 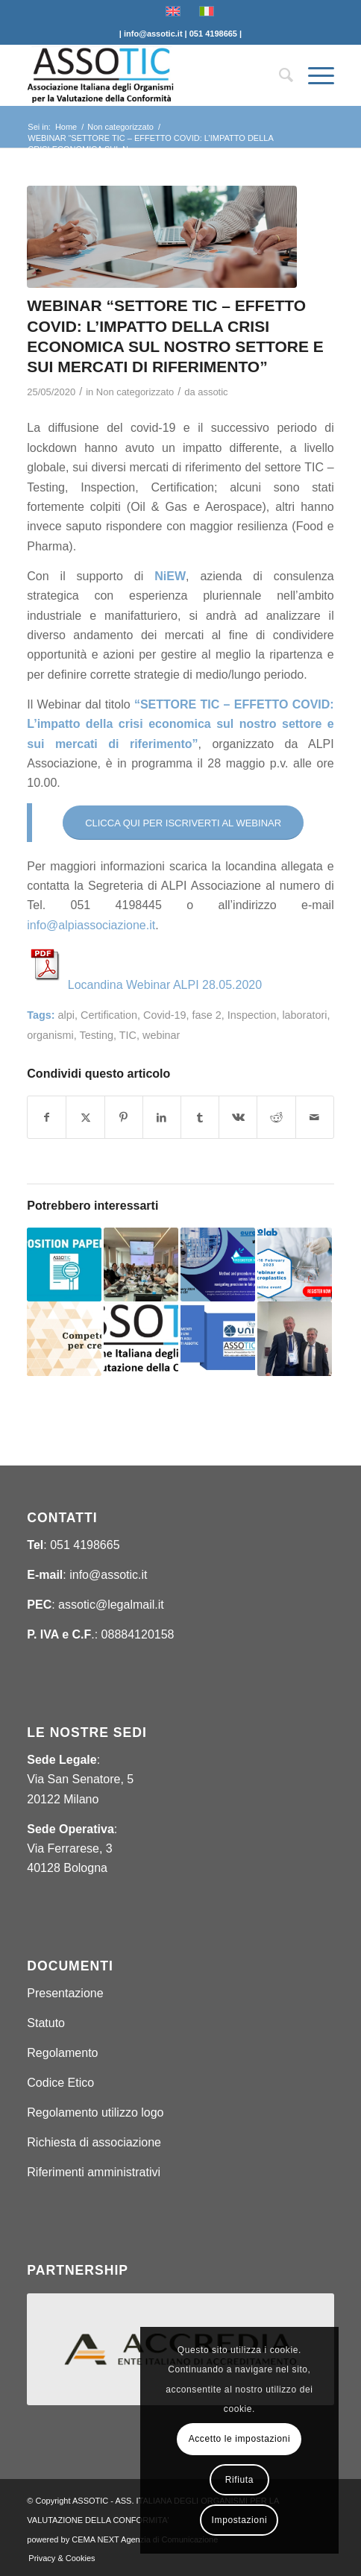 I want to click on Richiesta di associazione, so click(x=94, y=2142).